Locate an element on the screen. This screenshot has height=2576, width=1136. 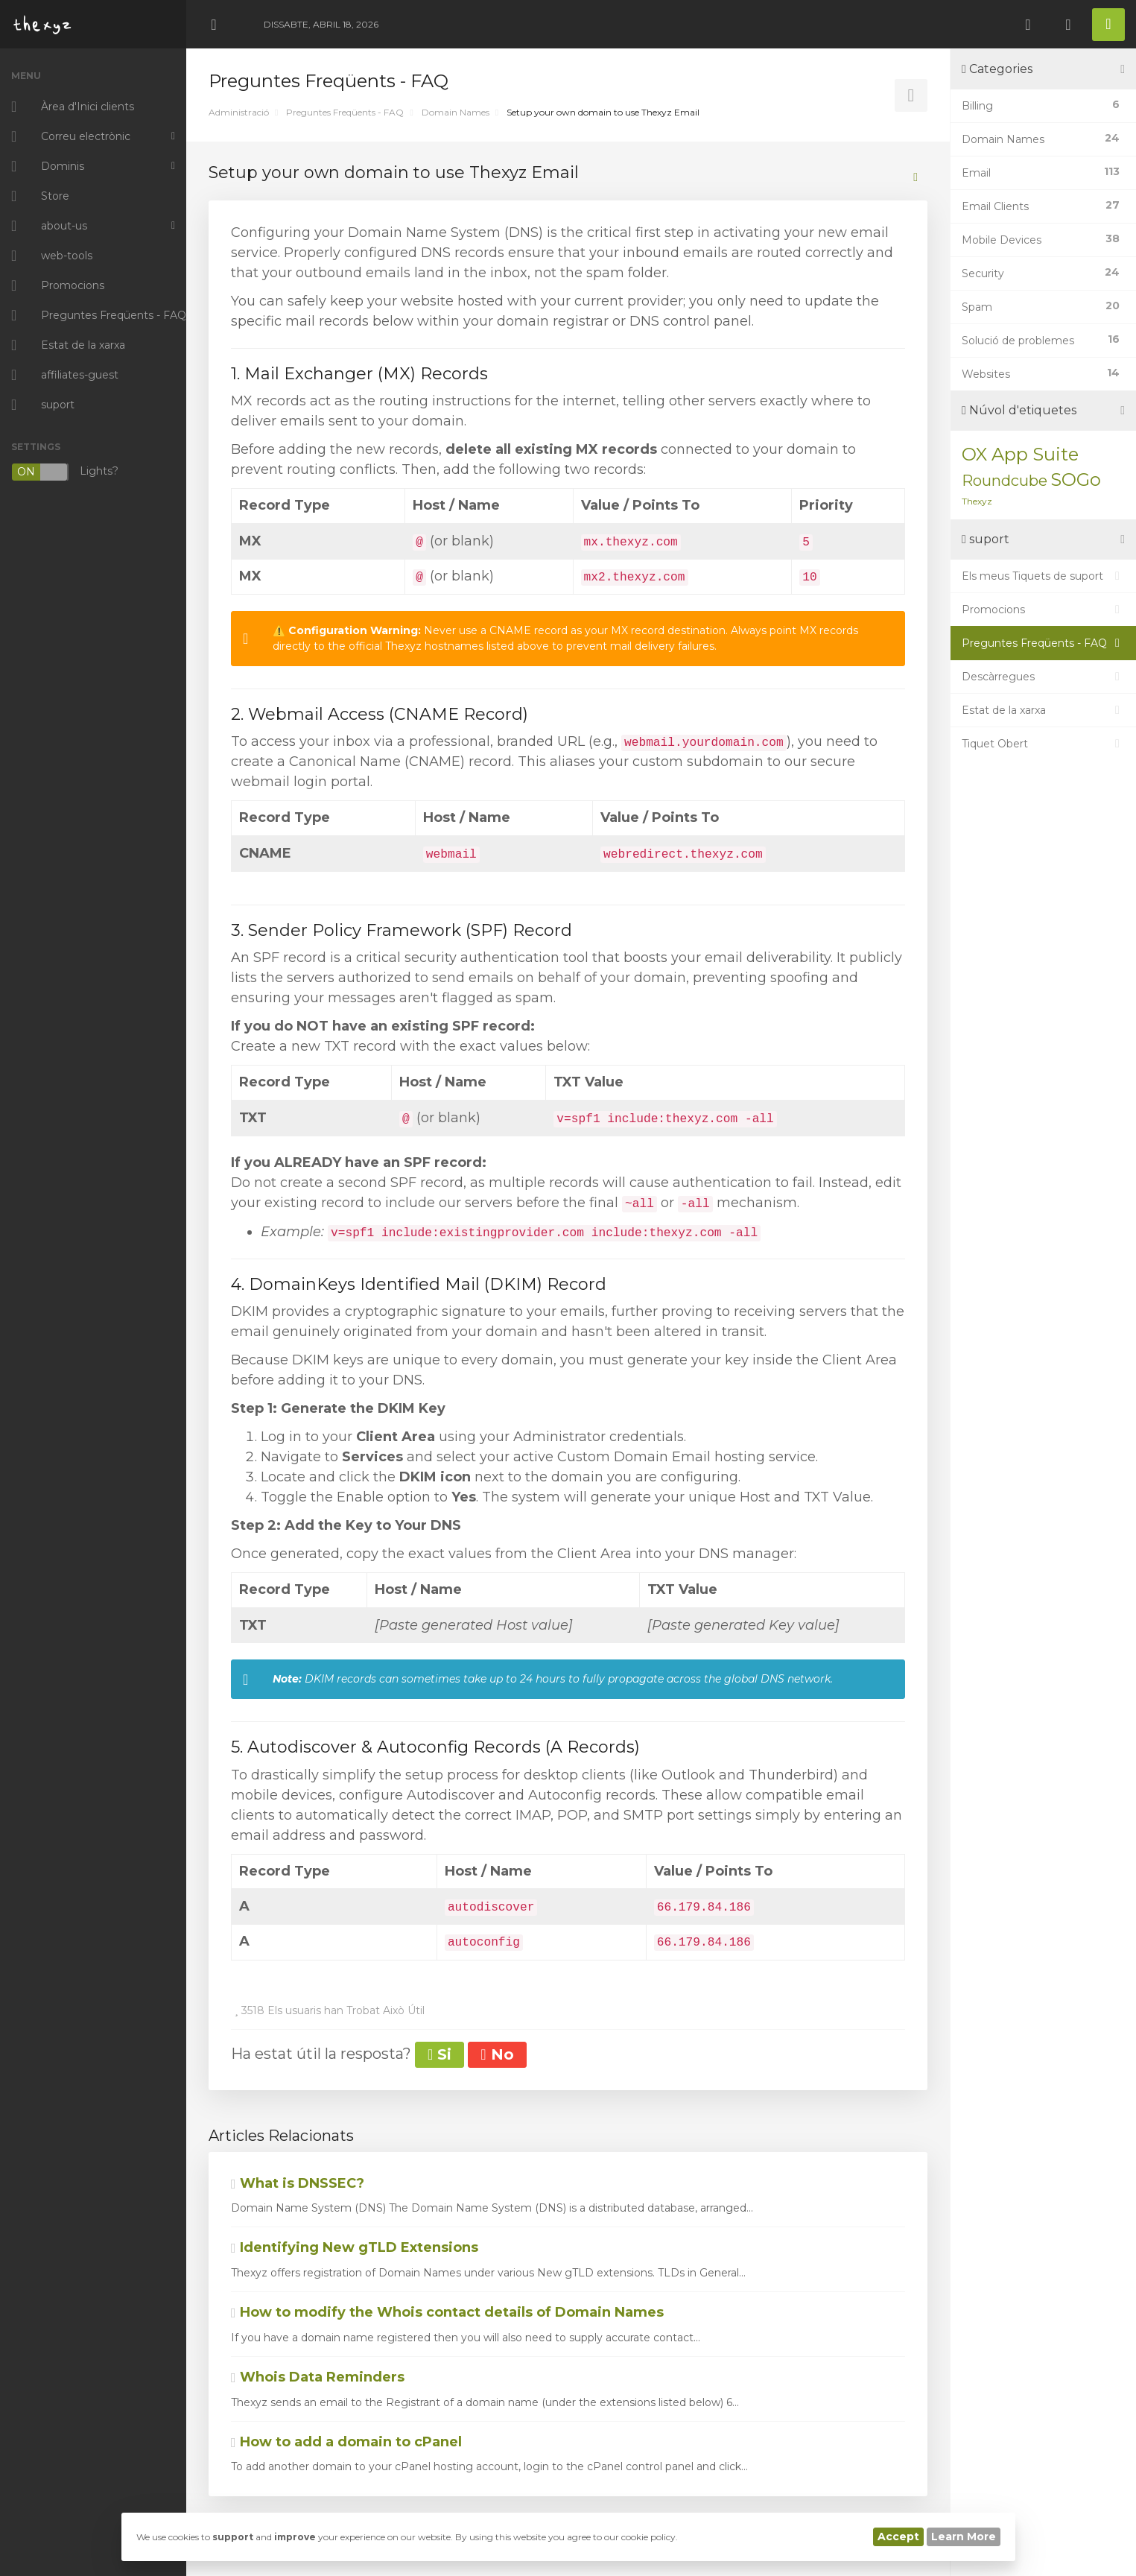
Administració is located at coordinates (239, 112).